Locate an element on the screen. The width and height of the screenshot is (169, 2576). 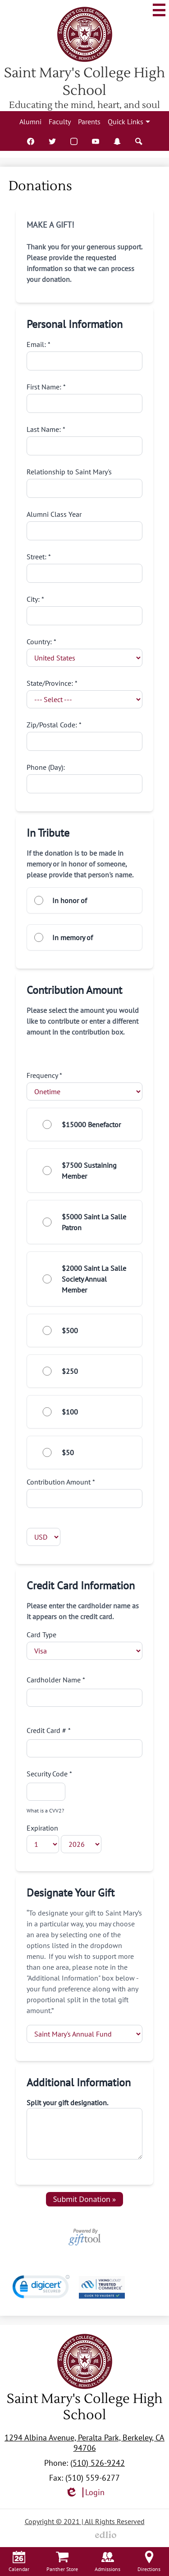
Parents is located at coordinates (89, 121).